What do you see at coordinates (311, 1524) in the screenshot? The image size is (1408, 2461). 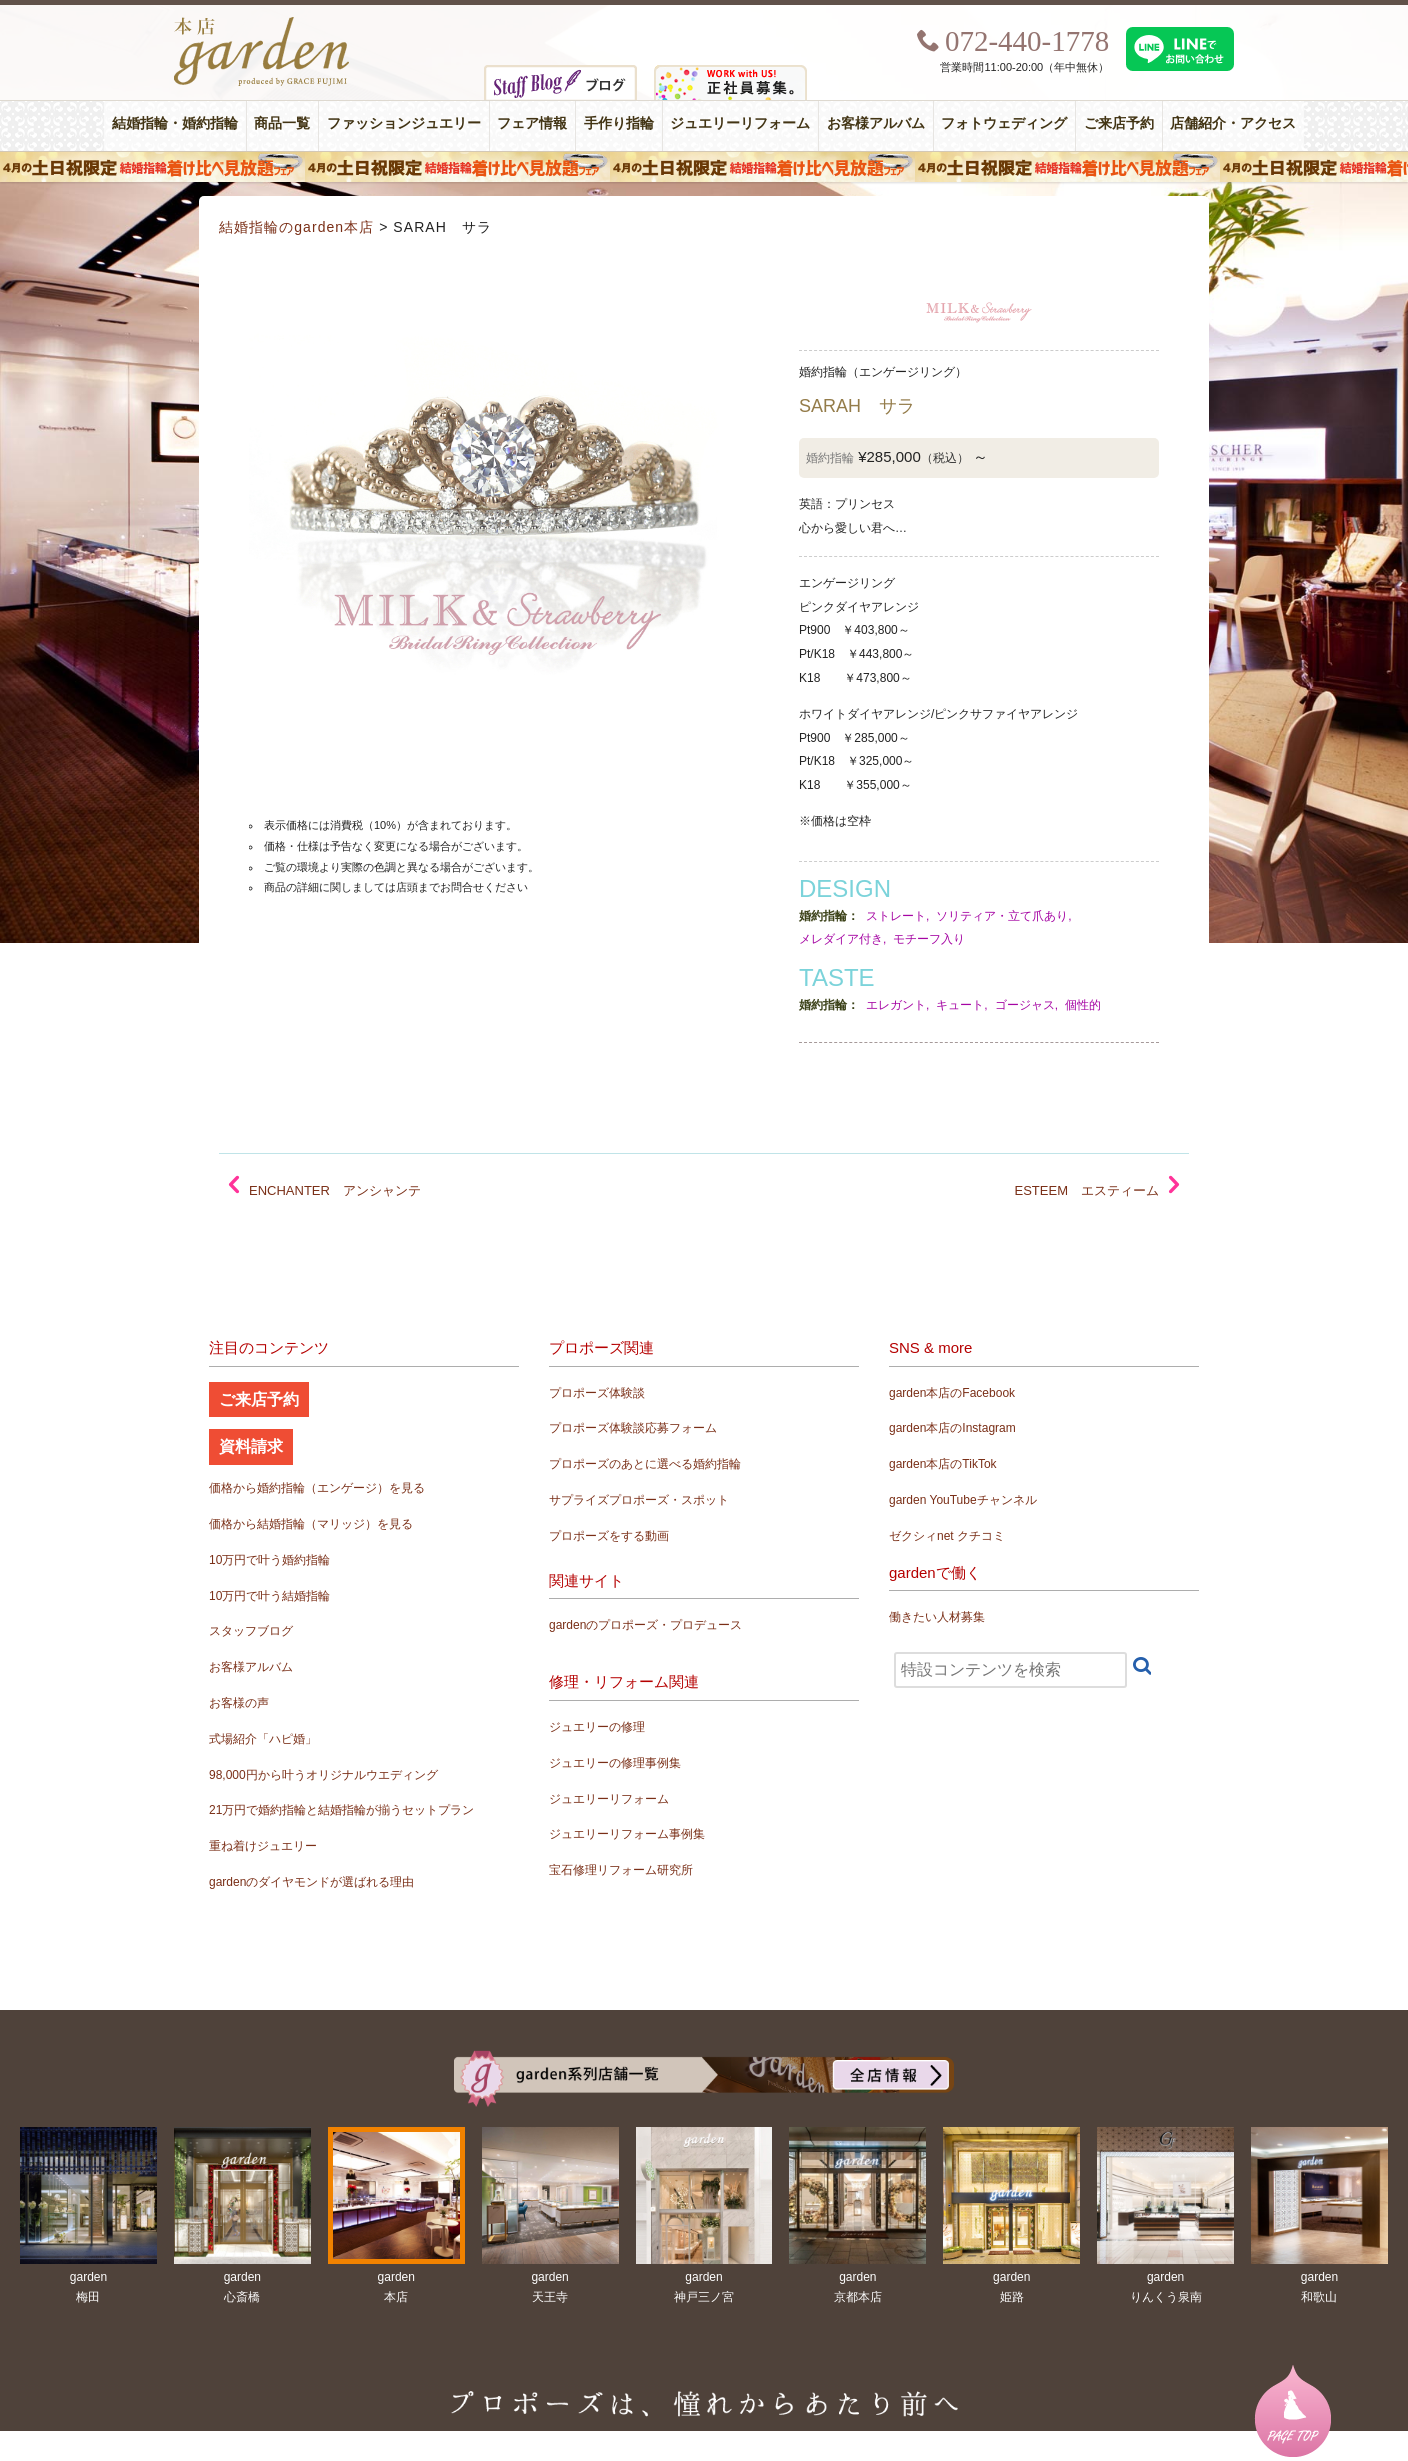 I see `価格から結婚指輪（マリッジ）を見る` at bounding box center [311, 1524].